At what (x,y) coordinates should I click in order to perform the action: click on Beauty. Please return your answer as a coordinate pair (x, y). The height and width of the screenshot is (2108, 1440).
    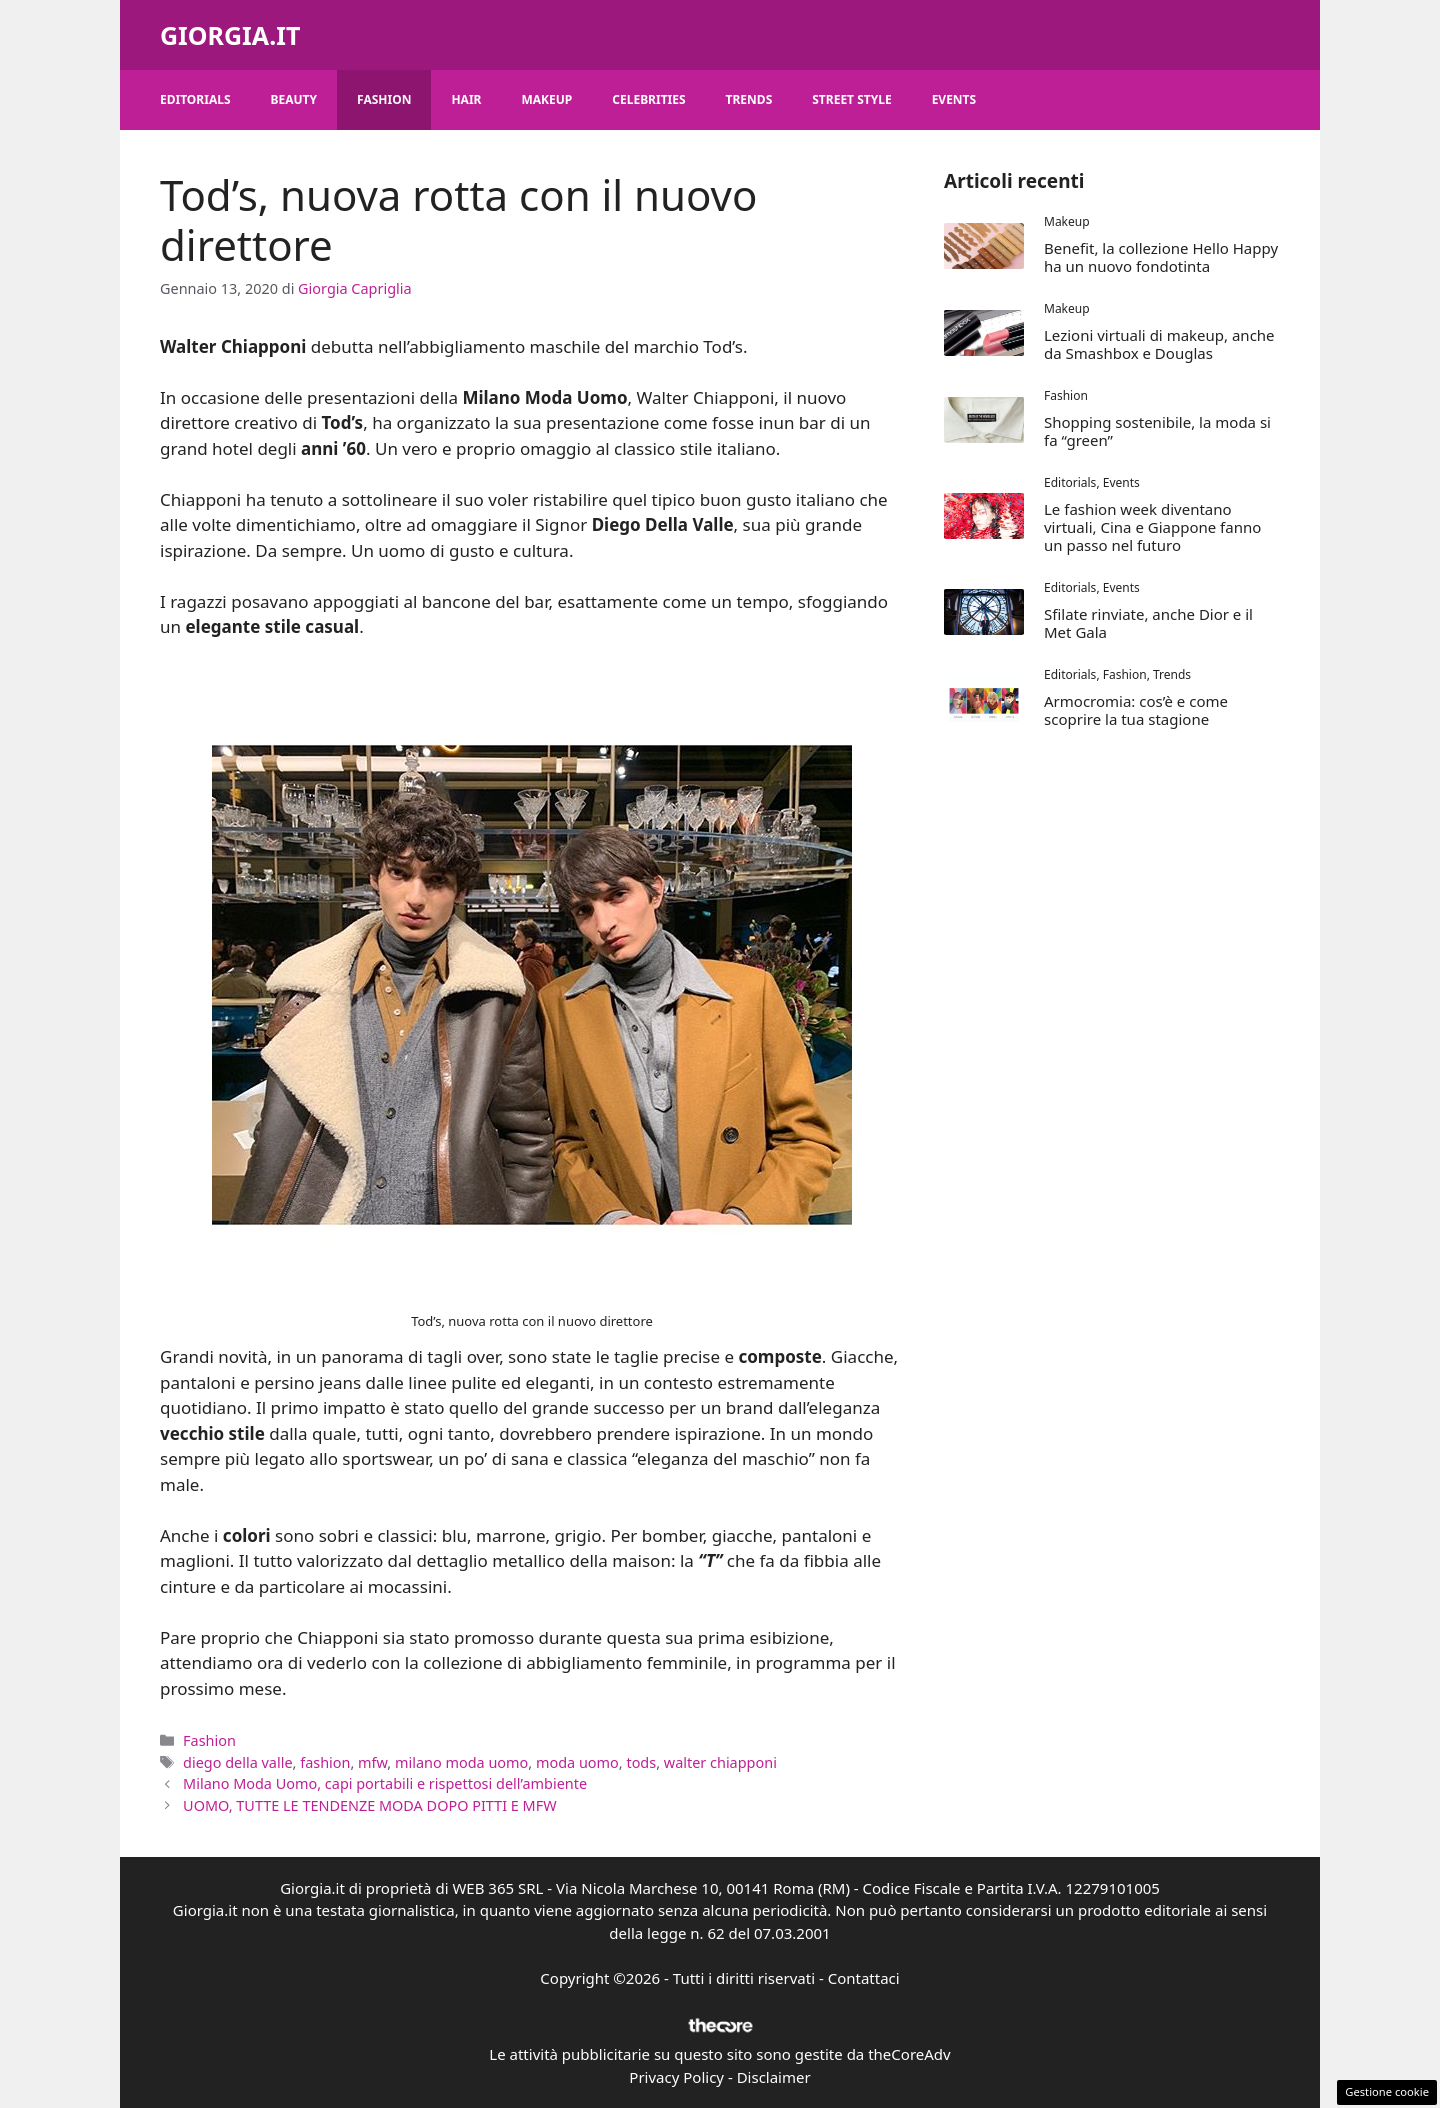
    Looking at the image, I should click on (294, 99).